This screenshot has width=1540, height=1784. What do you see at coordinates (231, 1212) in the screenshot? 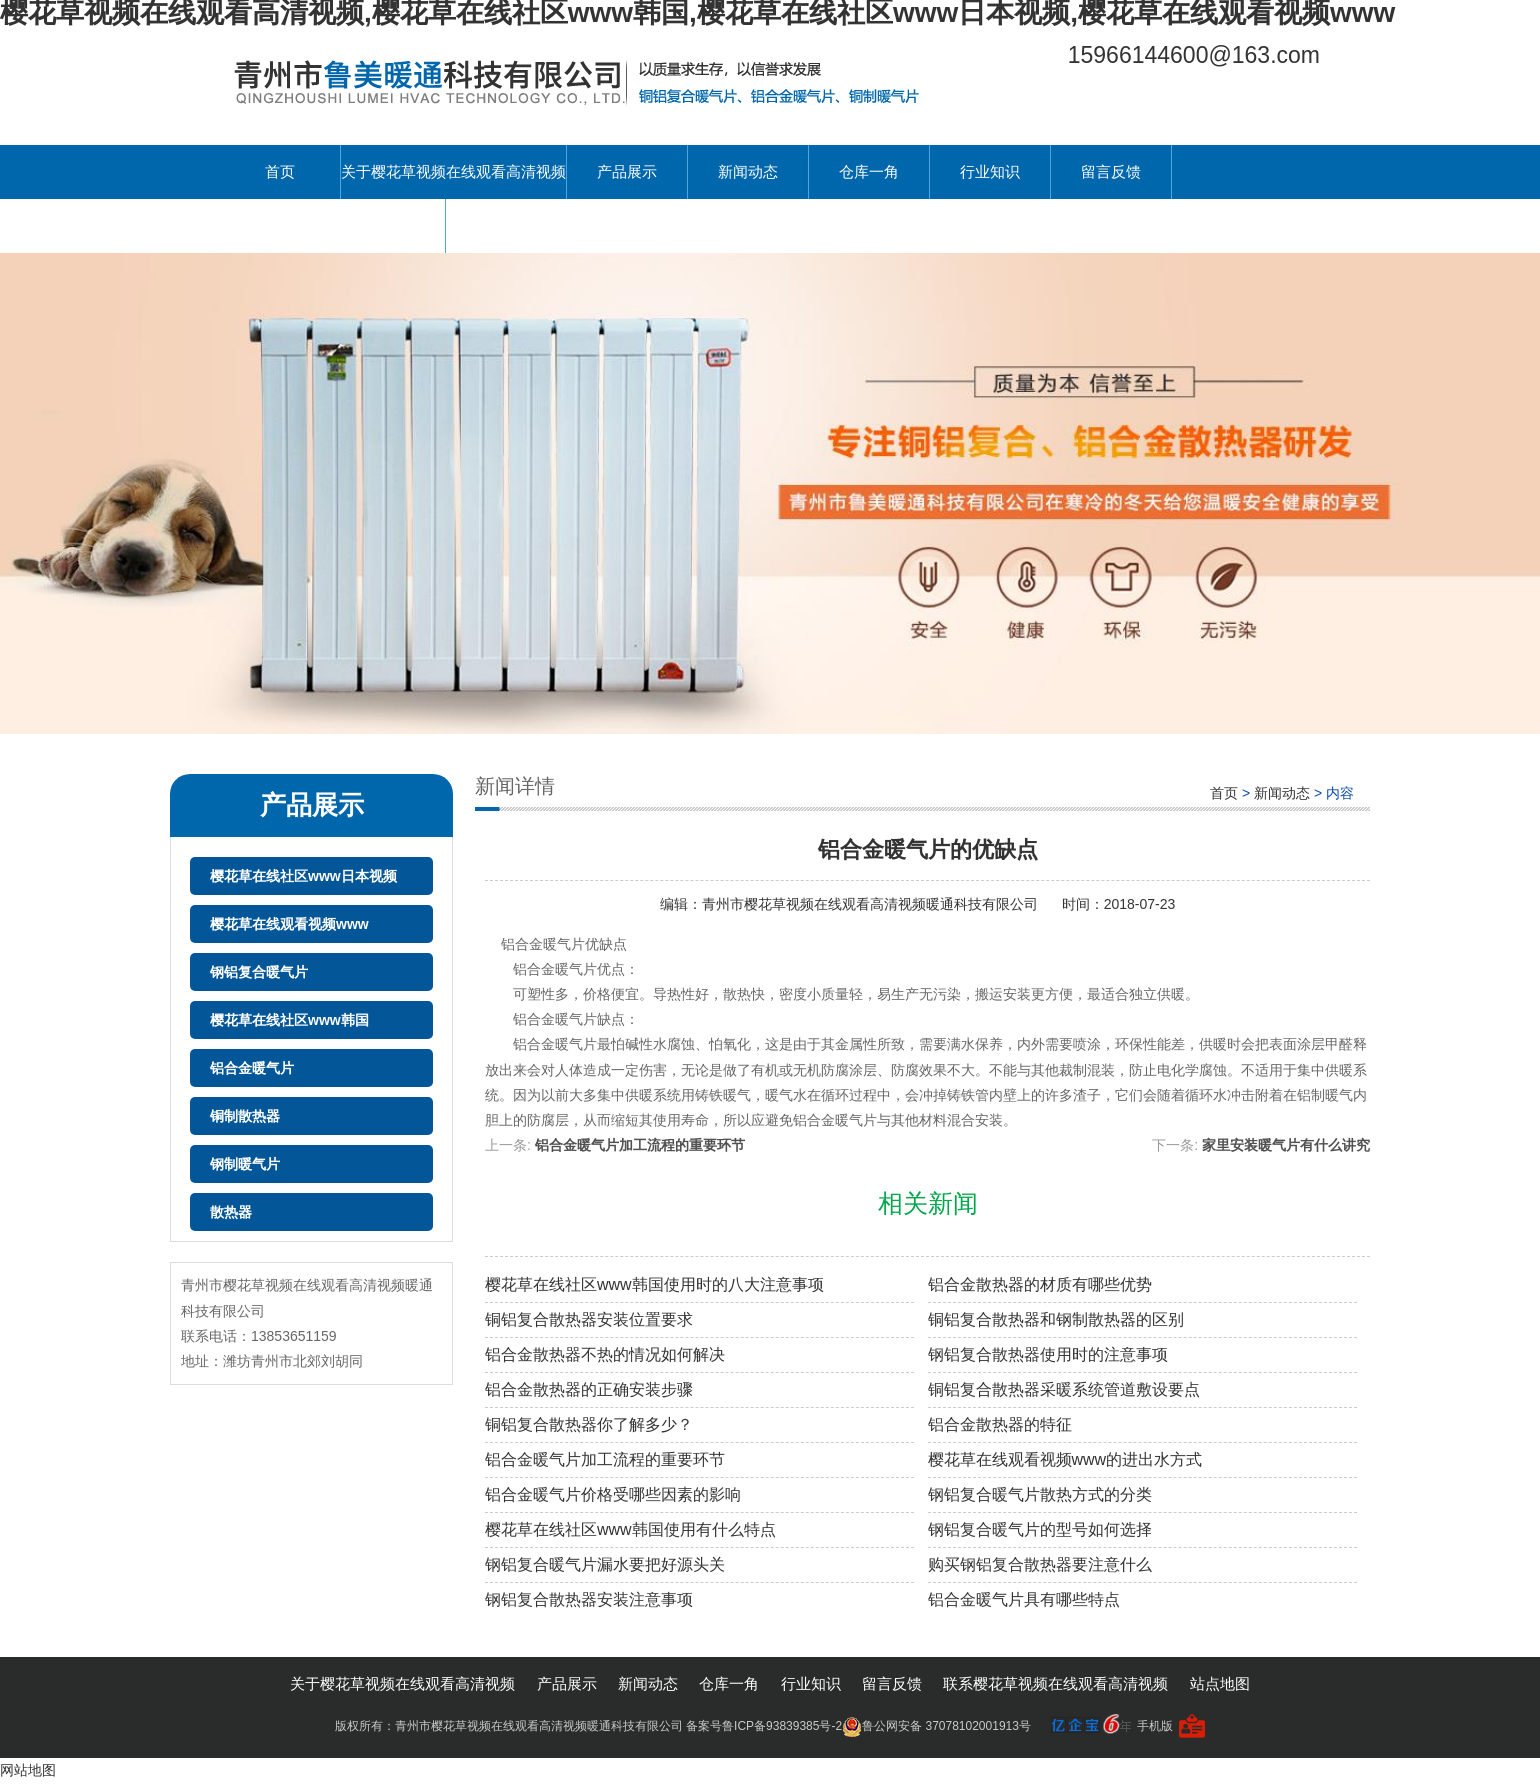
I see `散热器` at bounding box center [231, 1212].